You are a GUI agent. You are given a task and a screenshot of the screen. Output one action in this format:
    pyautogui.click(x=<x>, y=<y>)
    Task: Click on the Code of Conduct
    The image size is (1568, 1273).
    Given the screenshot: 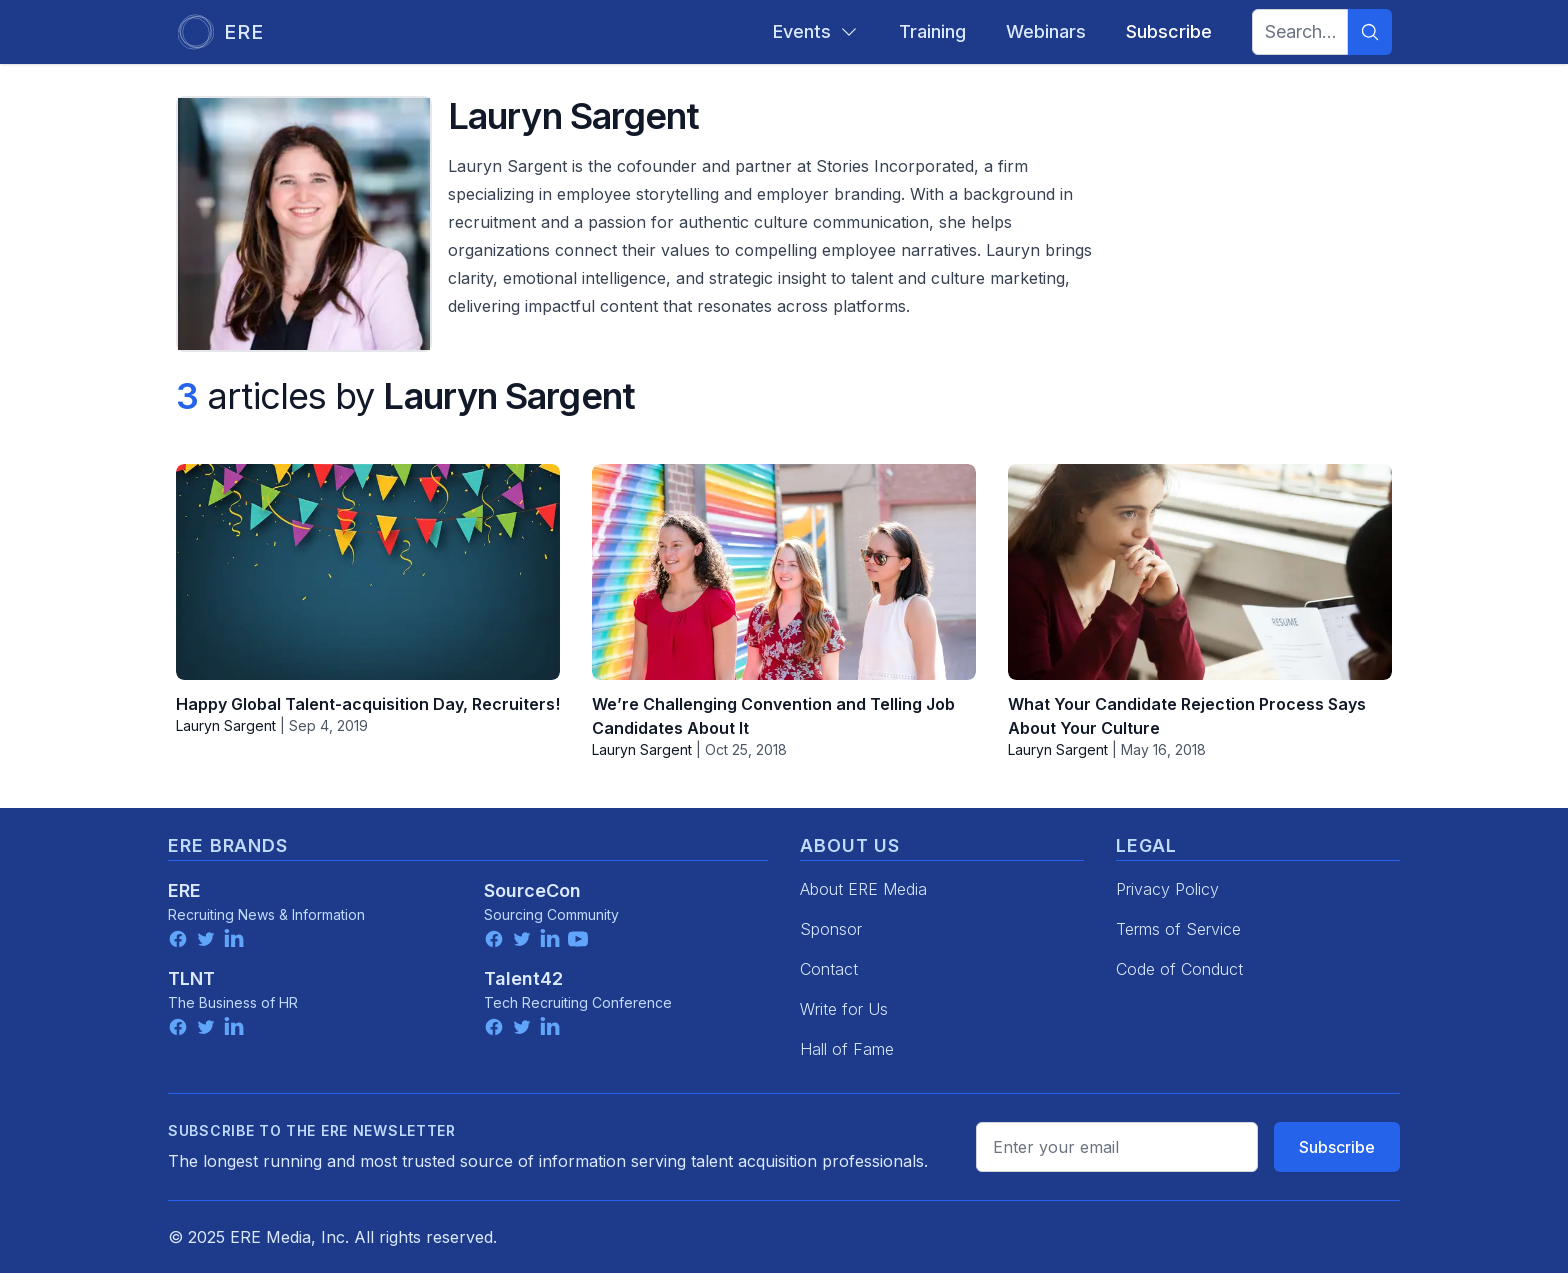 What is the action you would take?
    pyautogui.click(x=1179, y=969)
    